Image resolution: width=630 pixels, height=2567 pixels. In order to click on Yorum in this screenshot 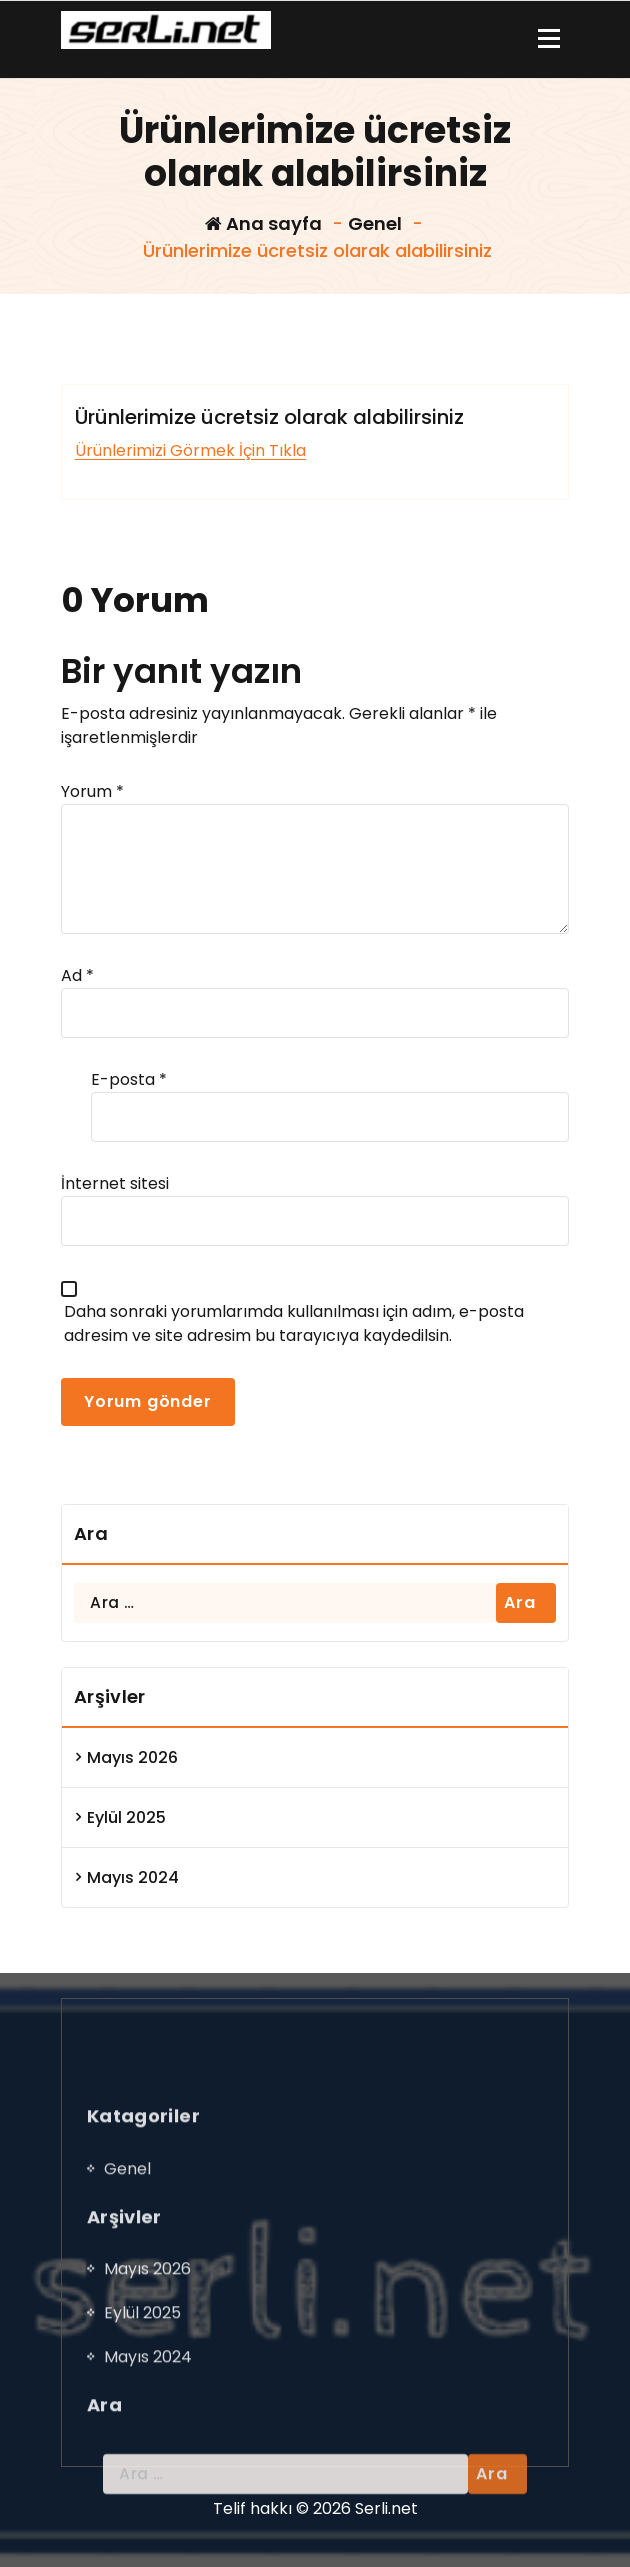, I will do `click(92, 791)`.